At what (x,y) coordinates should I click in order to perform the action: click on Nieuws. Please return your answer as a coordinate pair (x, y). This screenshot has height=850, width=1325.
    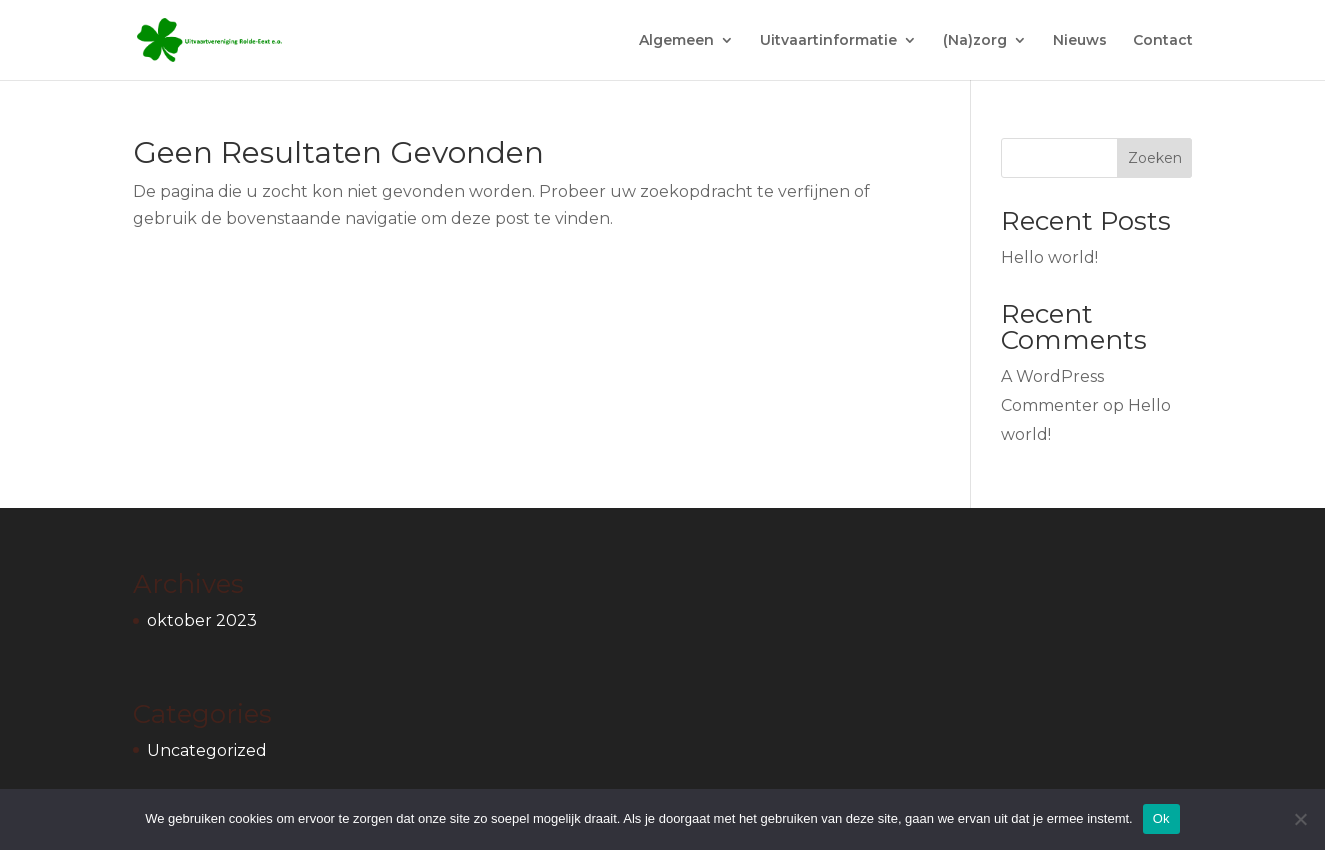
    Looking at the image, I should click on (1080, 41).